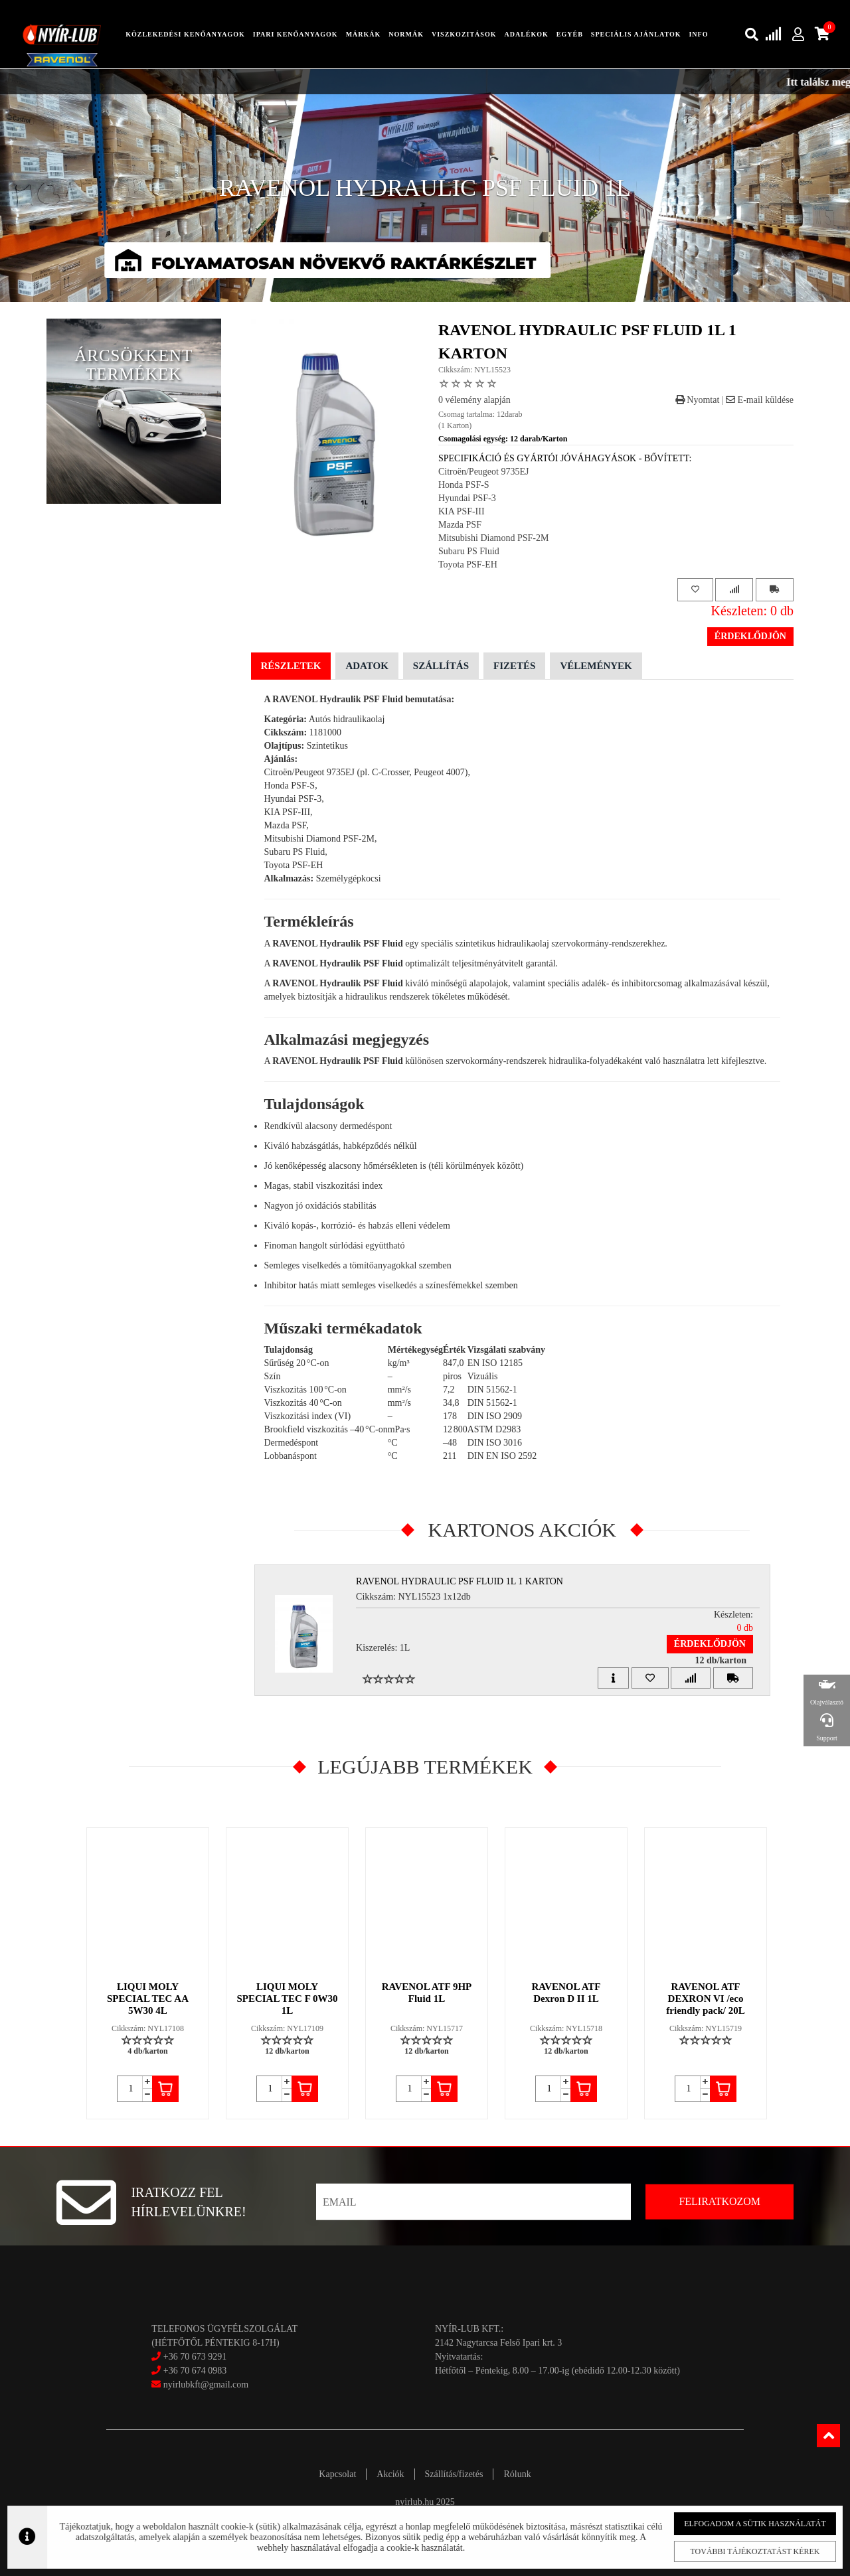 Image resolution: width=850 pixels, height=2576 pixels. I want to click on Akciók, so click(390, 2474).